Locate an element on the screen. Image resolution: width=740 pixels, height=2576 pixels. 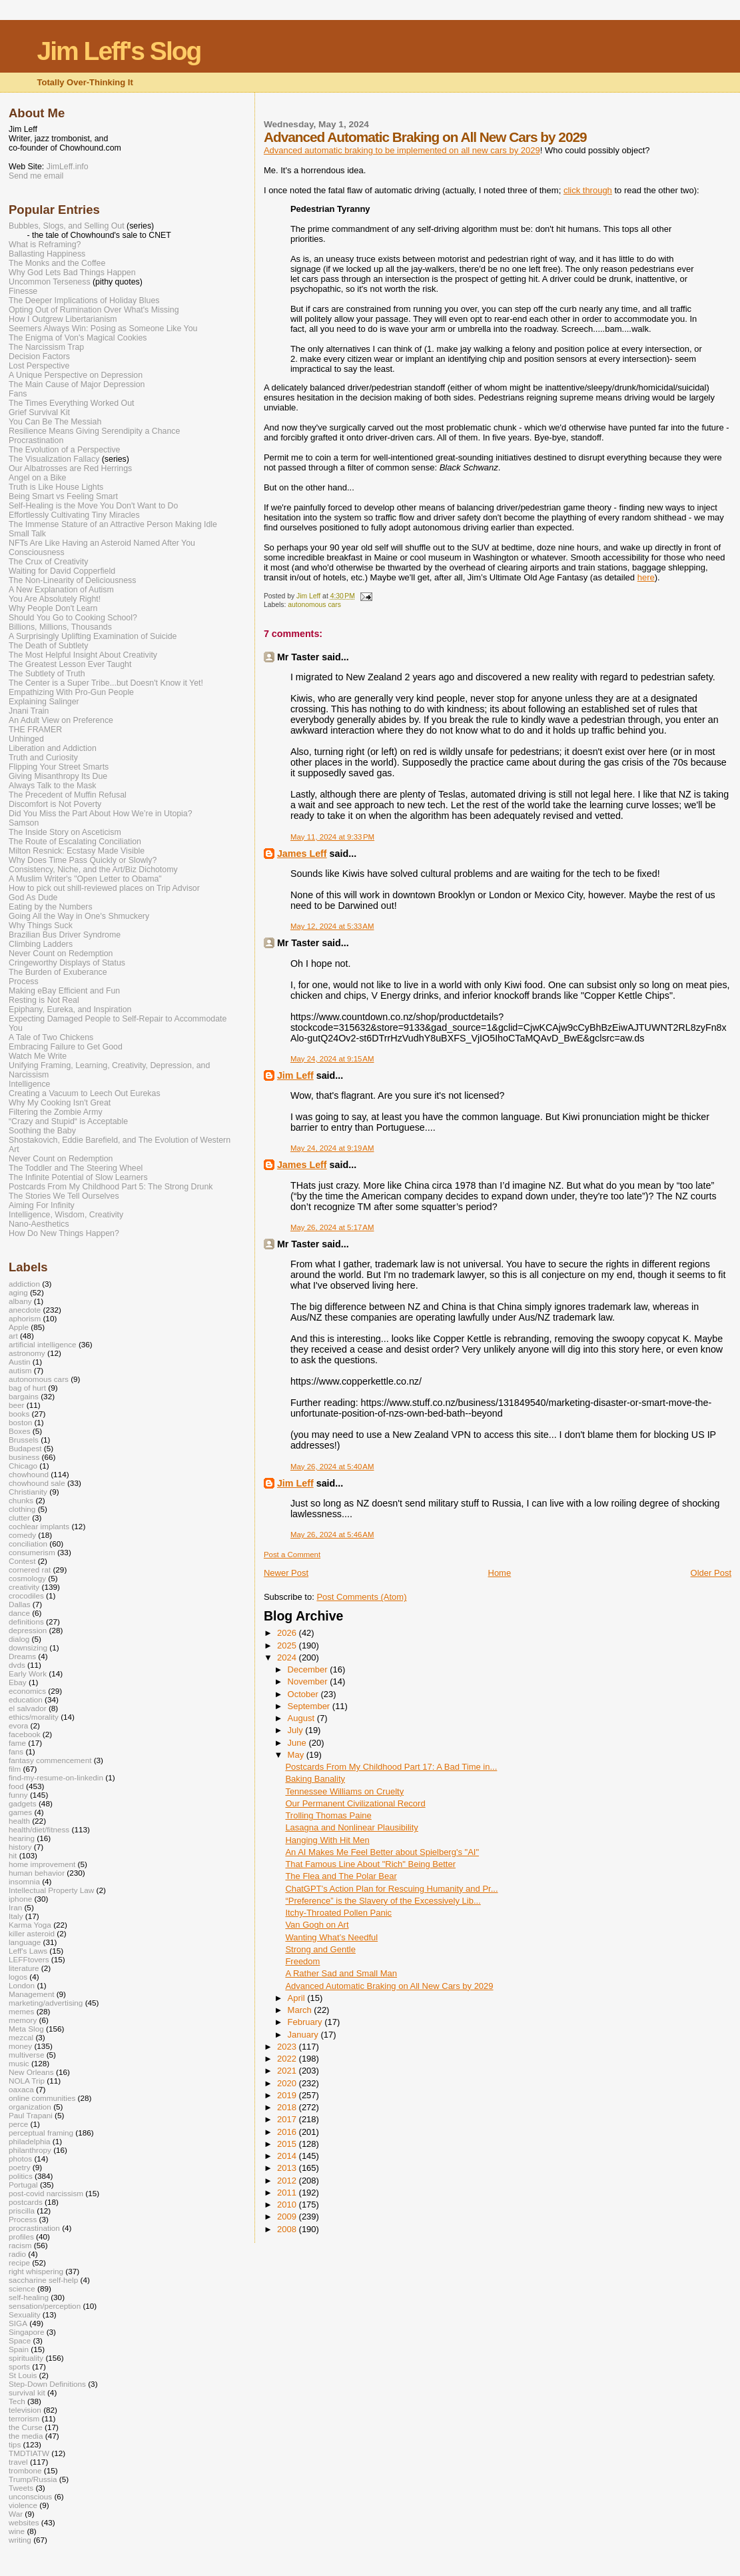
poetry is located at coordinates (20, 2167).